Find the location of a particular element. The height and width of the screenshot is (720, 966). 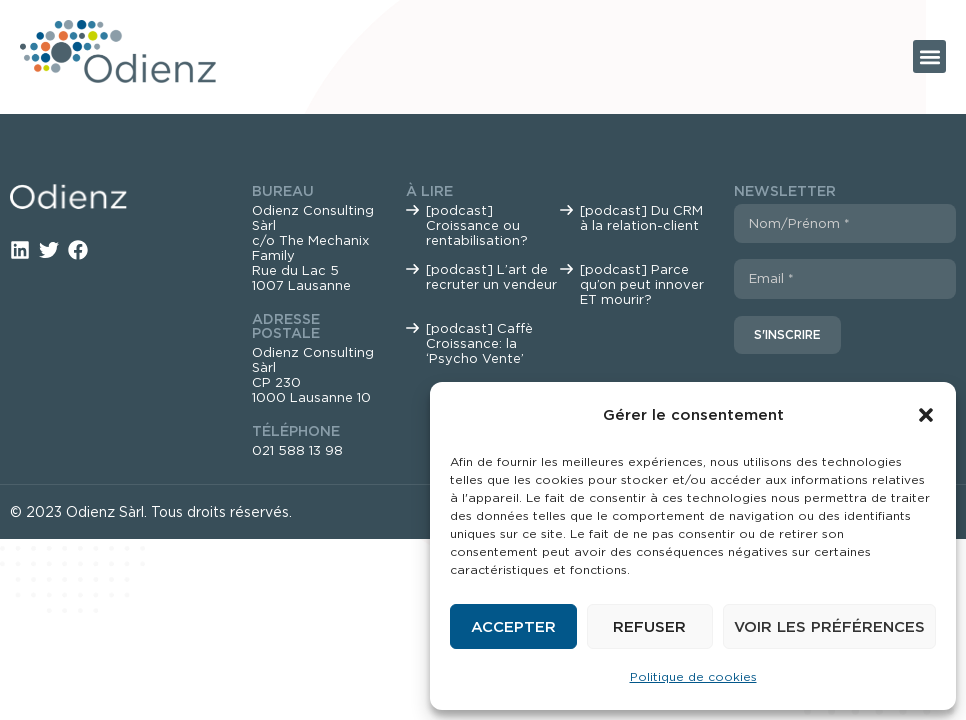

[podcast] Caffè Croissance: la ‘Psycho Vente’ is located at coordinates (479, 343).